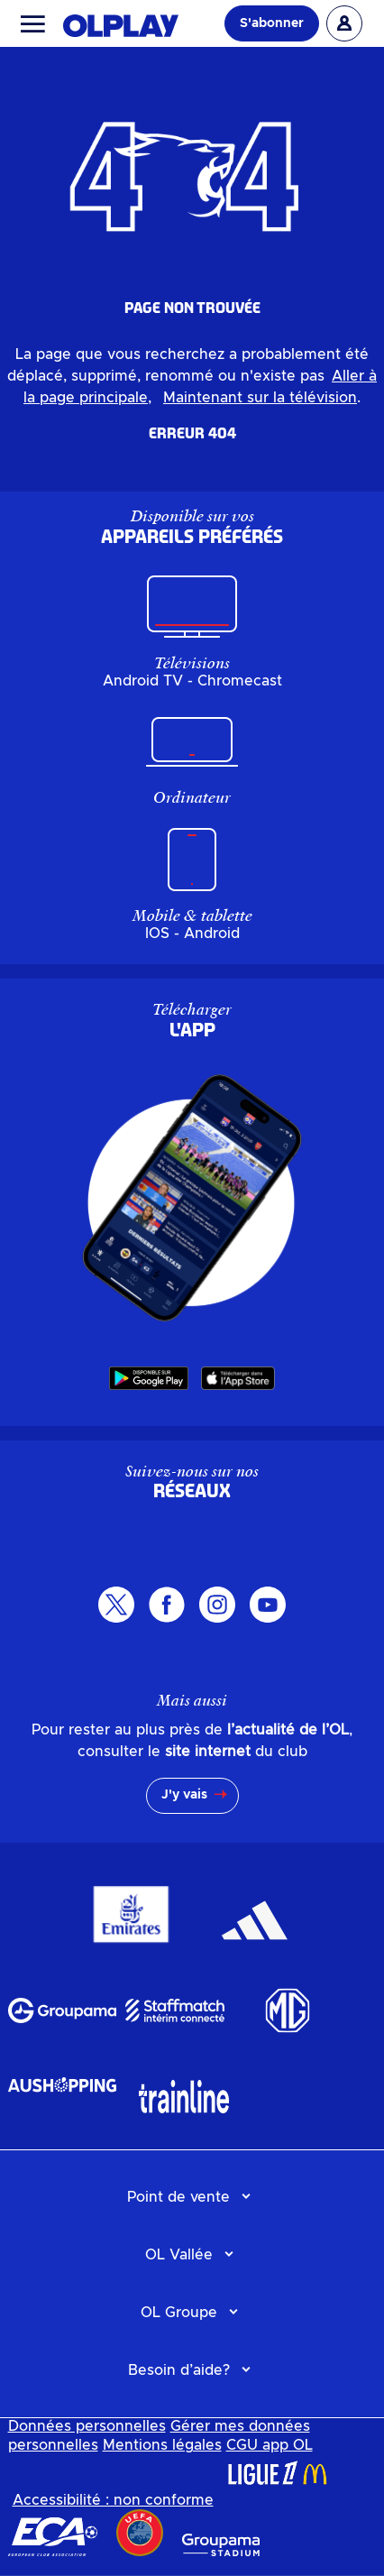 This screenshot has width=384, height=2576. What do you see at coordinates (179, 2312) in the screenshot?
I see `OL Groupe` at bounding box center [179, 2312].